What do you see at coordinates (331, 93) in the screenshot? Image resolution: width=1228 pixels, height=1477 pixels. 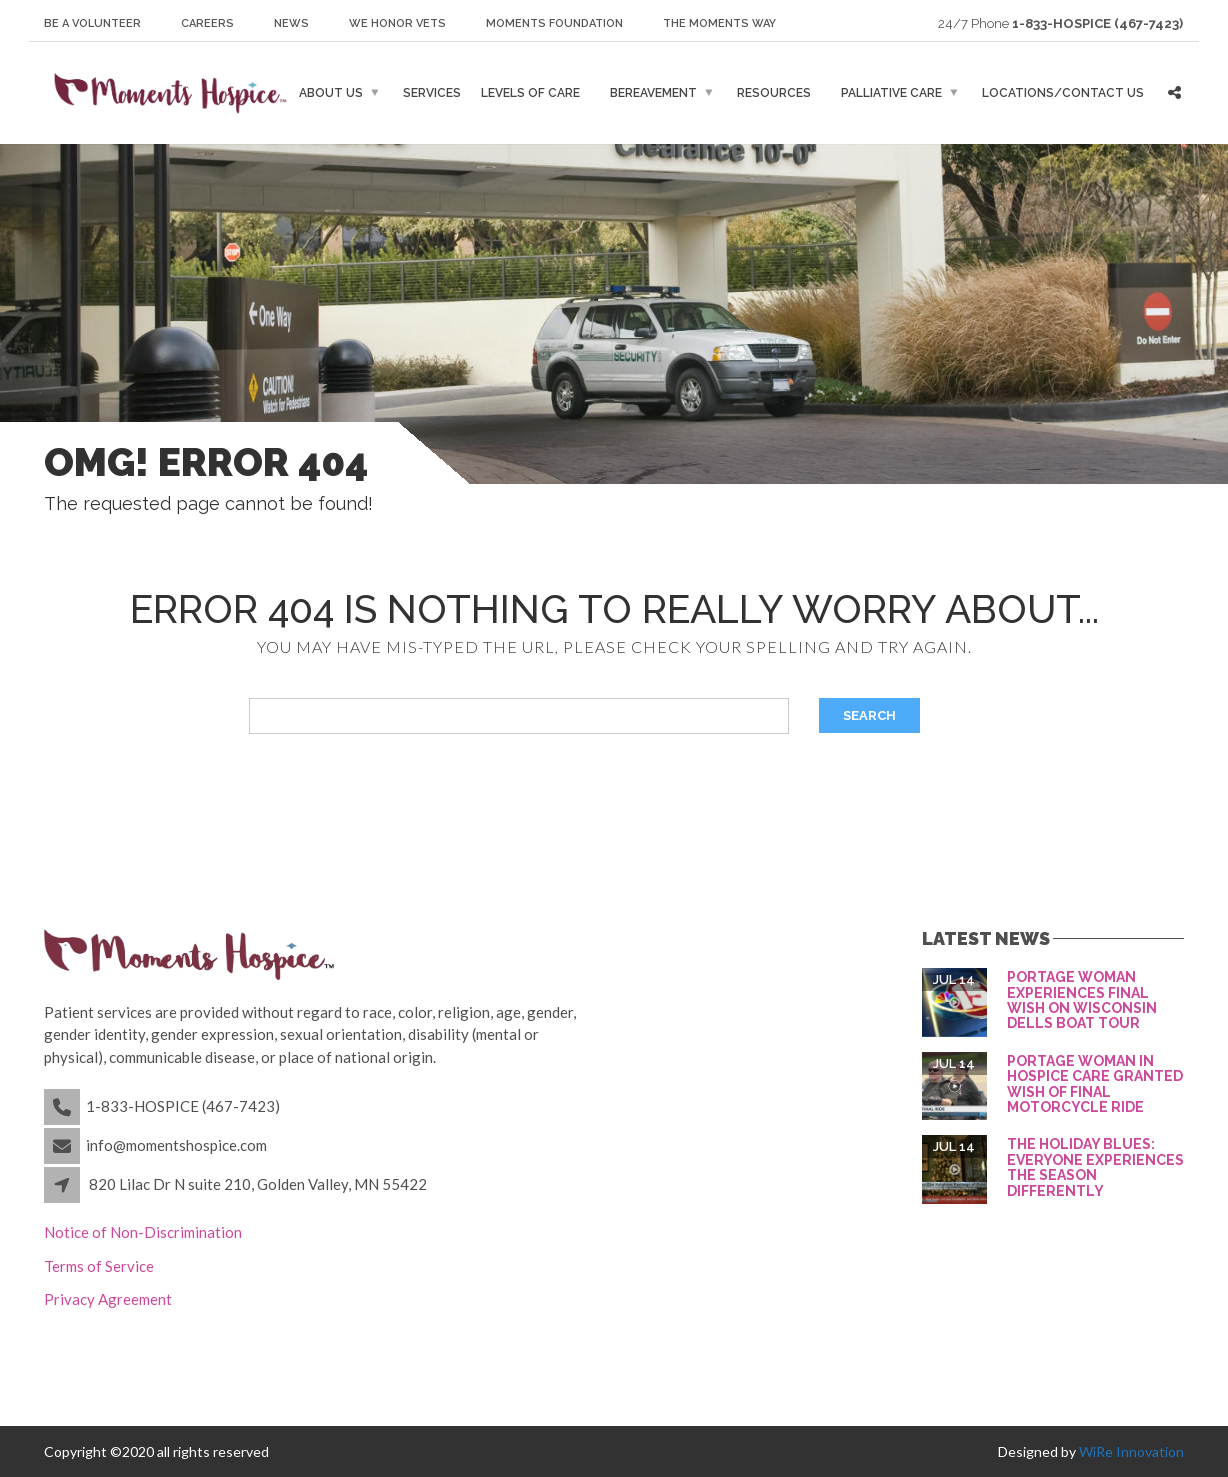 I see `About Us` at bounding box center [331, 93].